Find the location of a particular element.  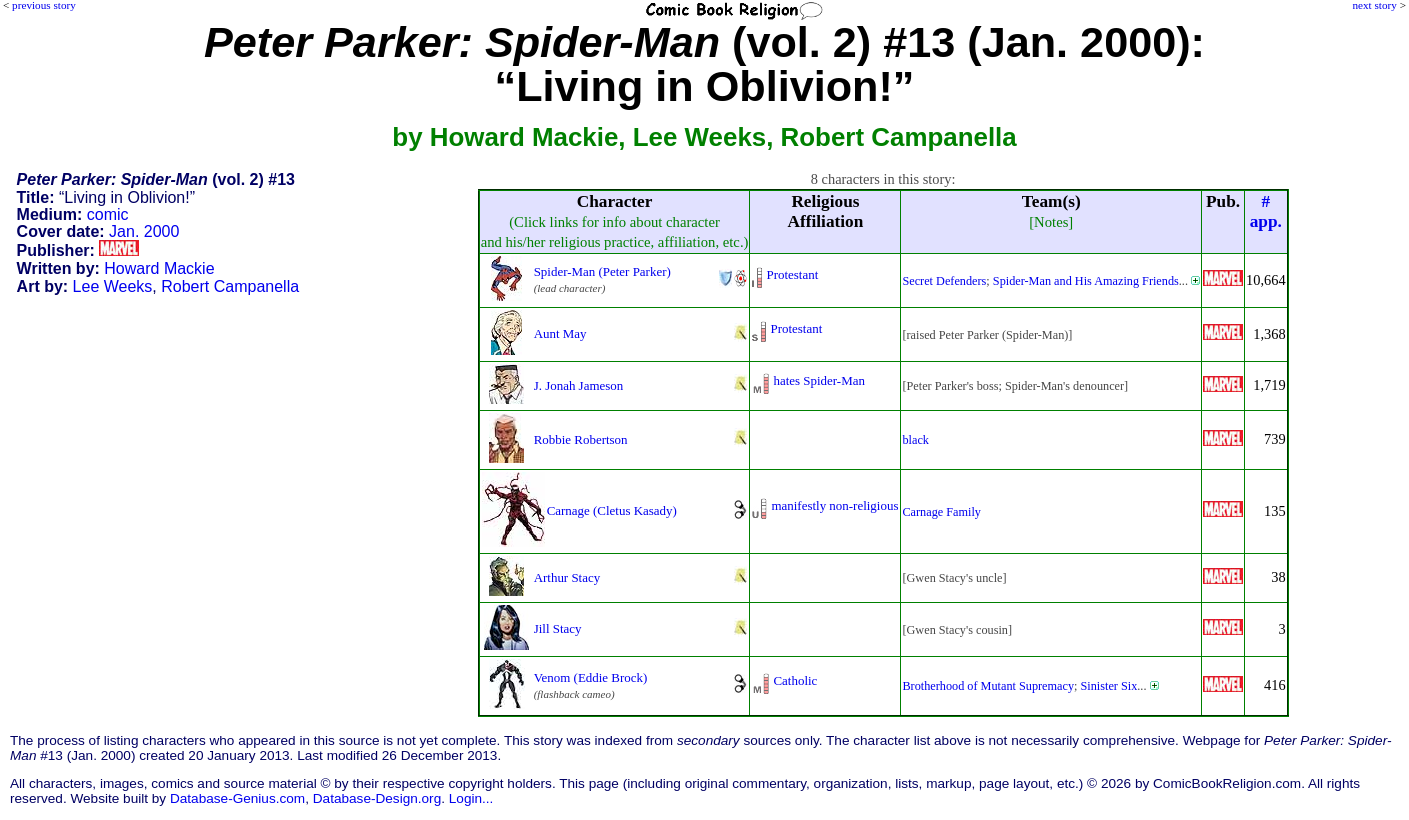

Lee Weeks is located at coordinates (113, 286).